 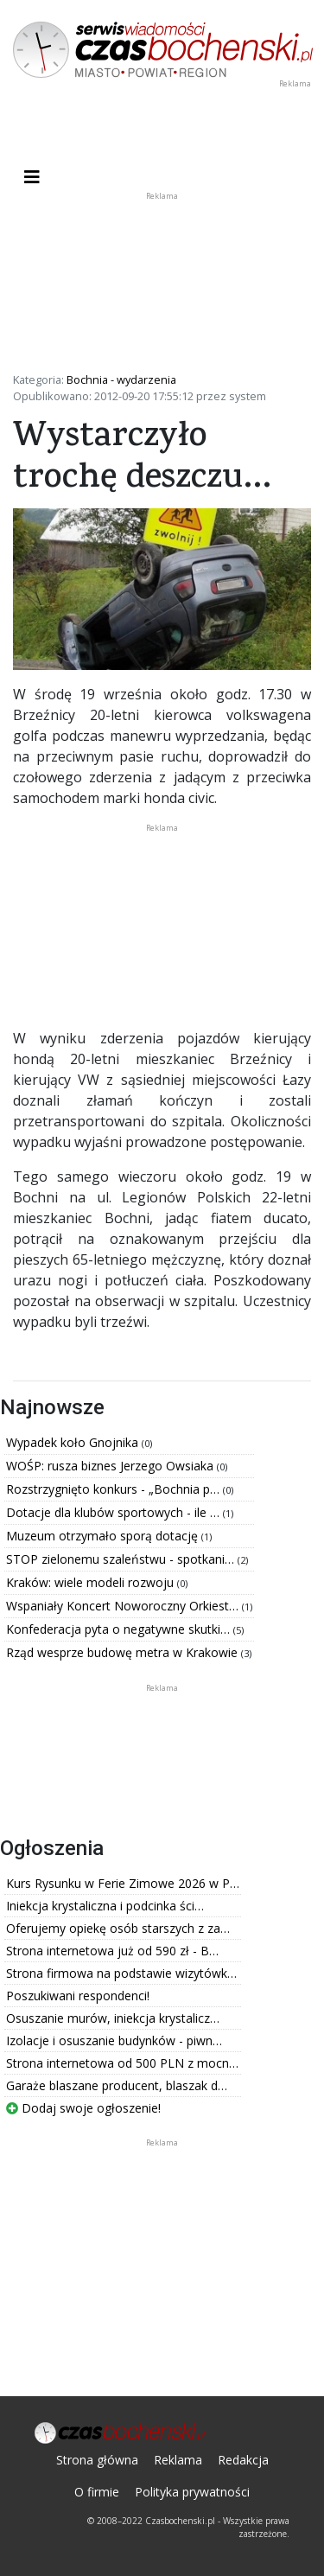 I want to click on Dodaj swoje ogłoszenie!, so click(x=83, y=2108).